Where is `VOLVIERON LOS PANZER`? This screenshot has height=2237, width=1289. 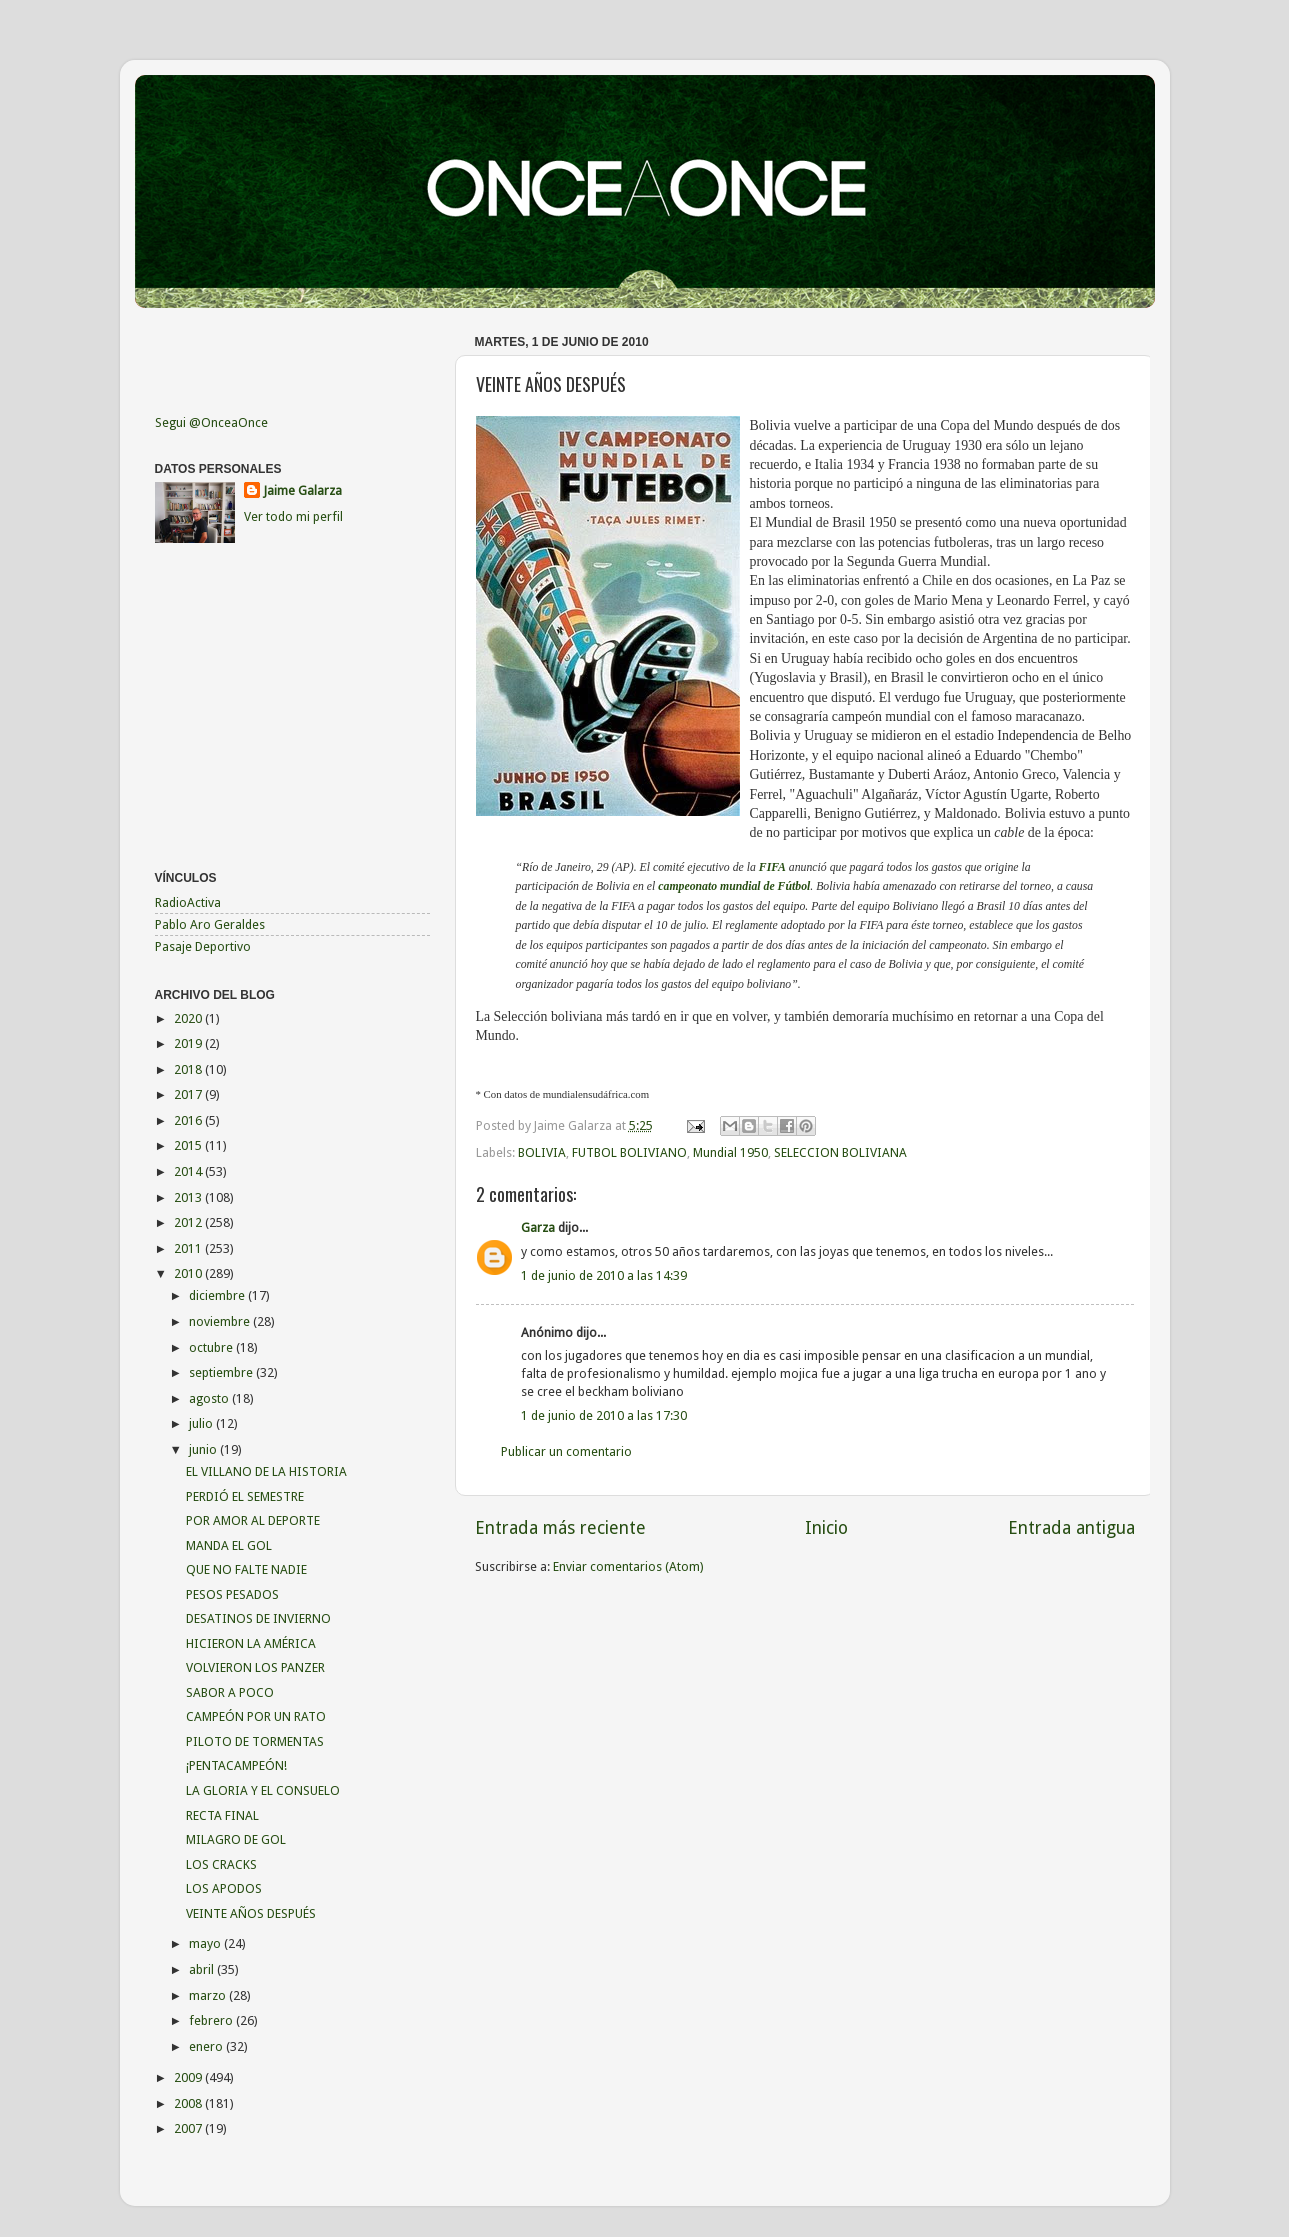
VOLVIERON LOS PANZER is located at coordinates (255, 1667).